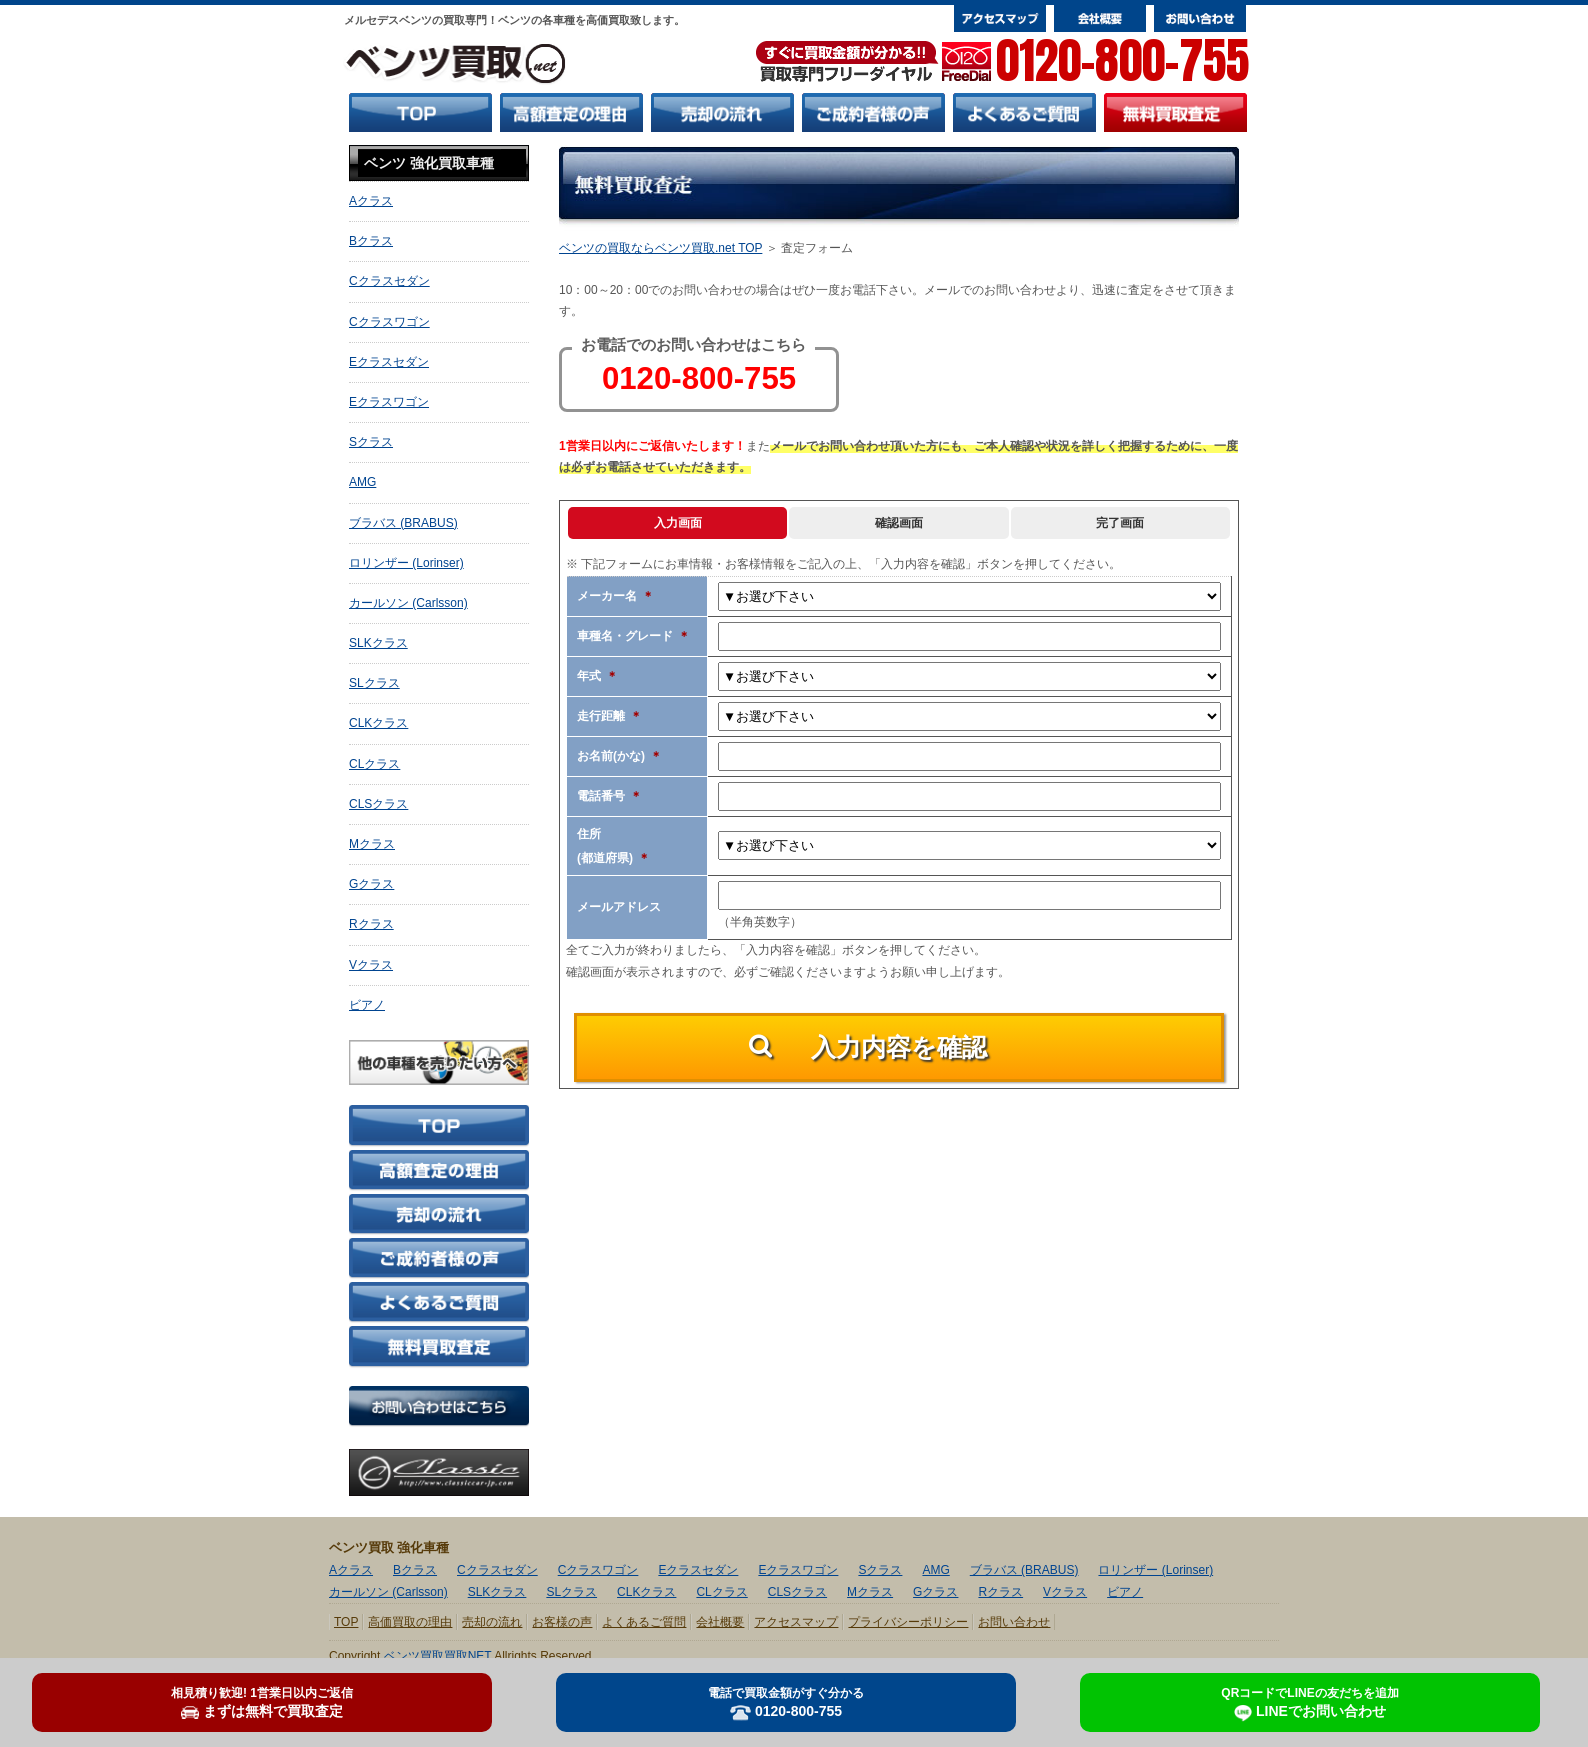  Describe the element at coordinates (438, 1656) in the screenshot. I see `ベンツ買取買取NET` at that location.